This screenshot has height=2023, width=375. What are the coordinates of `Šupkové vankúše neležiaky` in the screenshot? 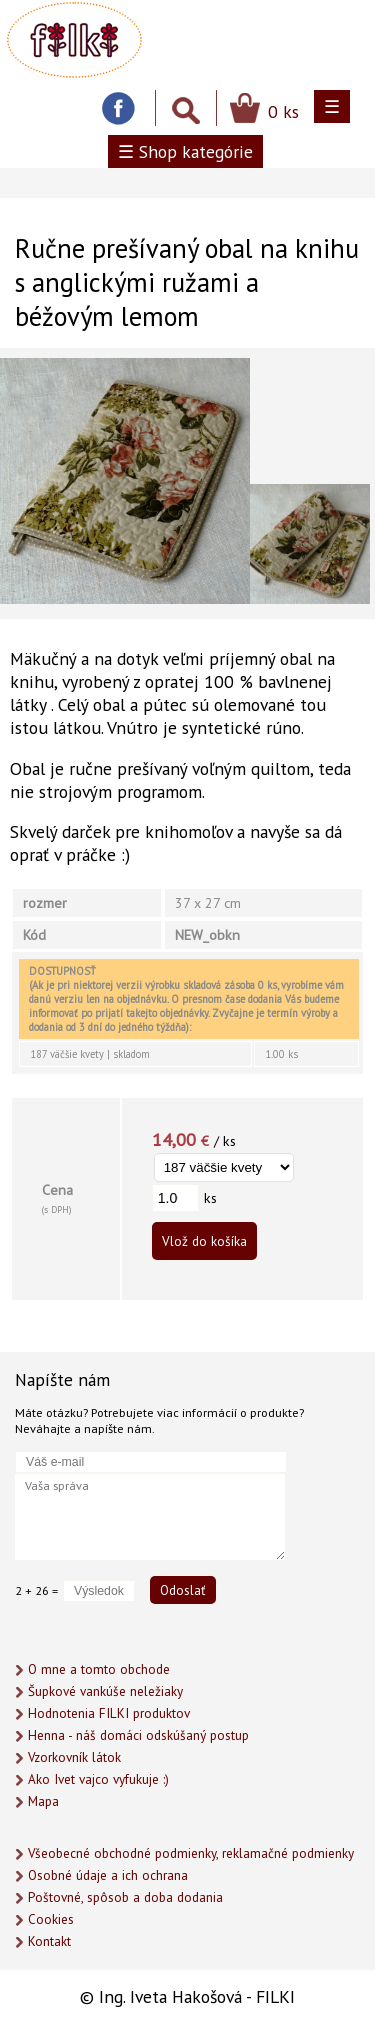 It's located at (105, 1691).